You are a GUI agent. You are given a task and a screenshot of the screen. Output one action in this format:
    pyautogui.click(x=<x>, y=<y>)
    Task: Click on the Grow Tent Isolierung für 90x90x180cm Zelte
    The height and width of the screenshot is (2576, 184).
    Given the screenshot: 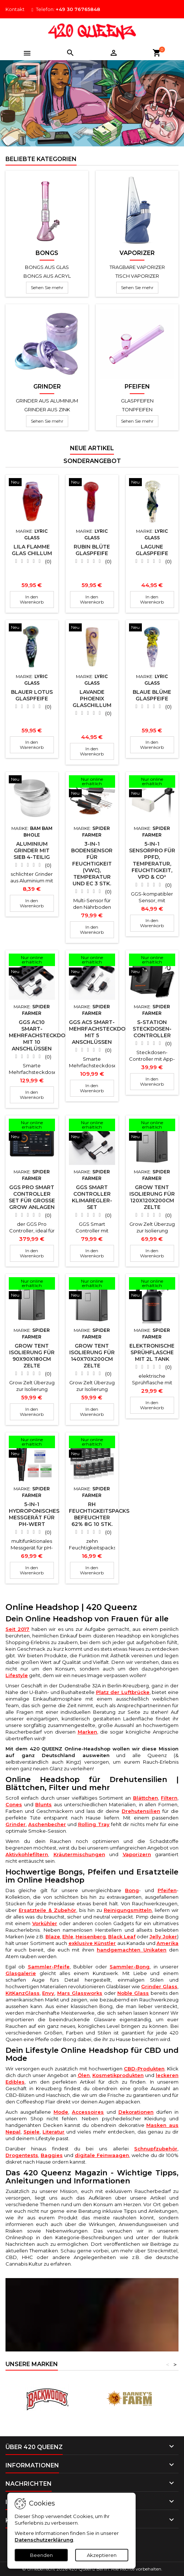 What is the action you would take?
    pyautogui.click(x=32, y=1355)
    